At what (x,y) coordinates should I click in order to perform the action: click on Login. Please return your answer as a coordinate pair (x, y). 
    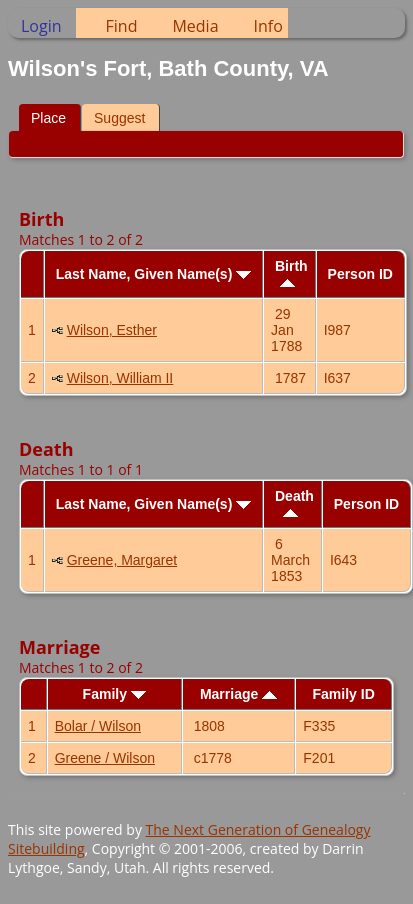
    Looking at the image, I should click on (41, 26).